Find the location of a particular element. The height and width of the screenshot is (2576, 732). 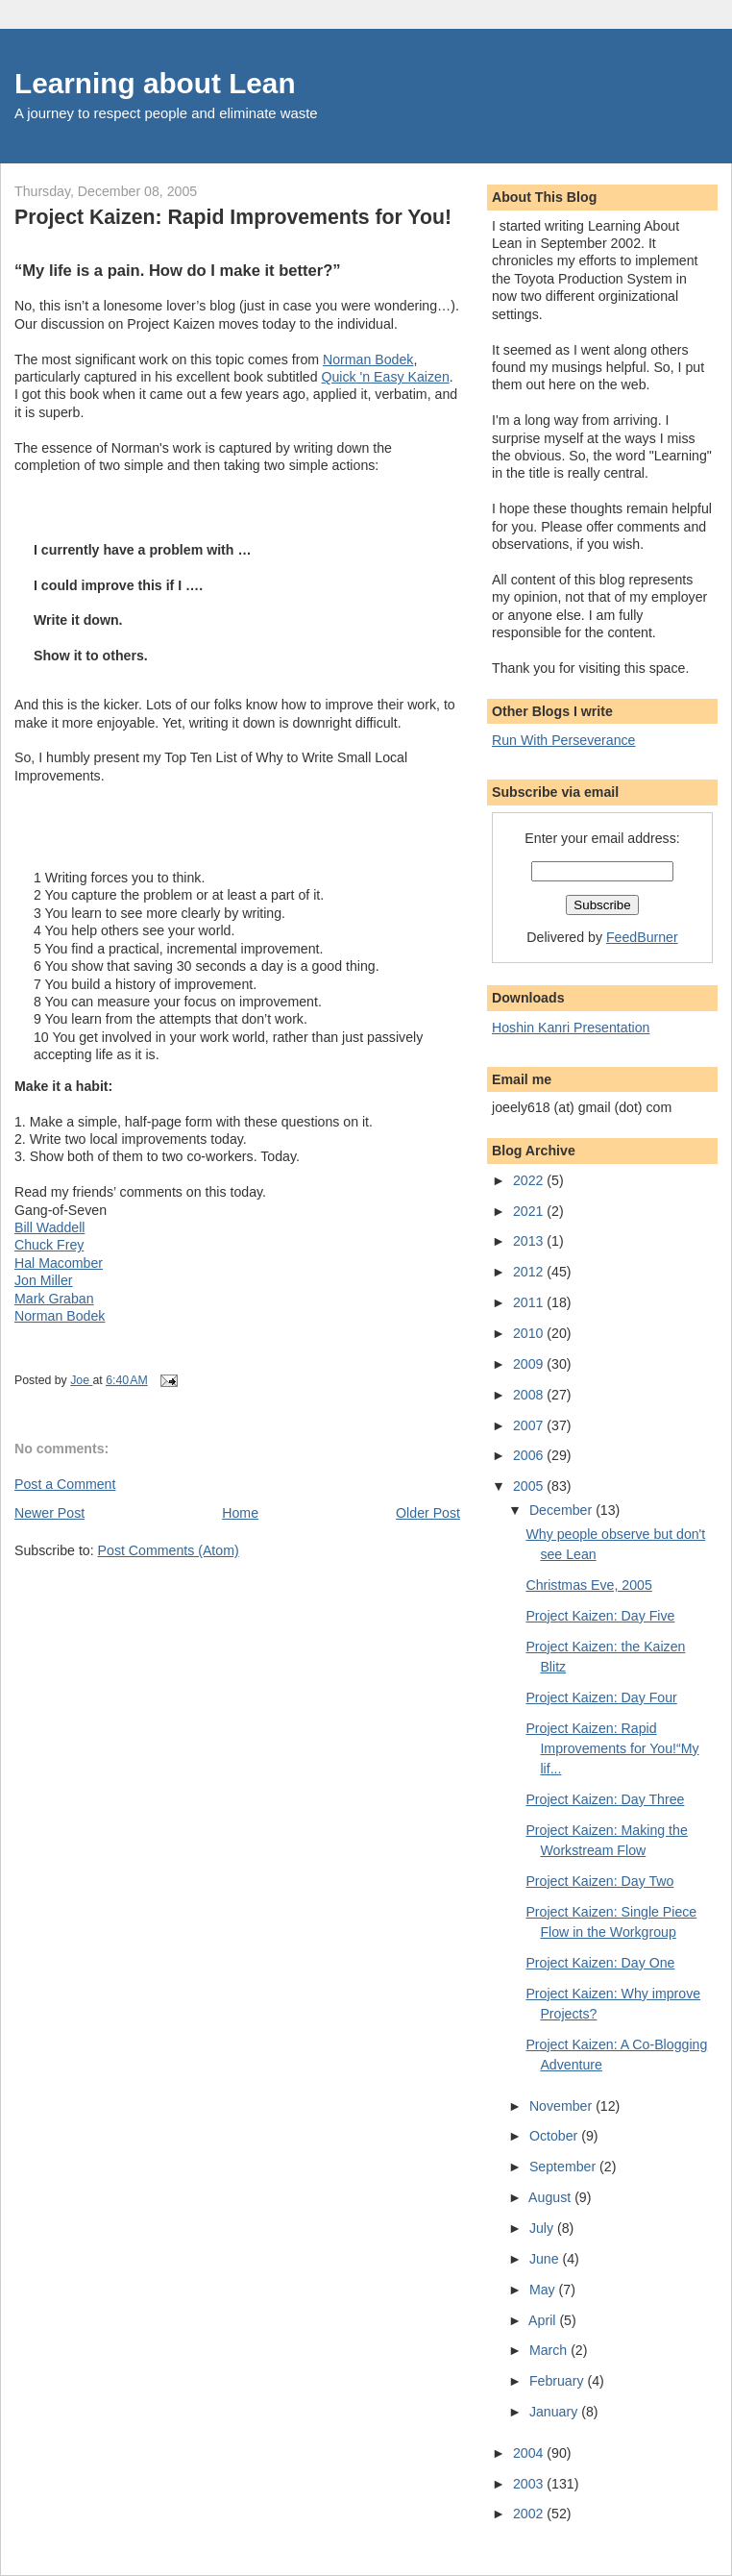

Run With Perseverance is located at coordinates (564, 740).